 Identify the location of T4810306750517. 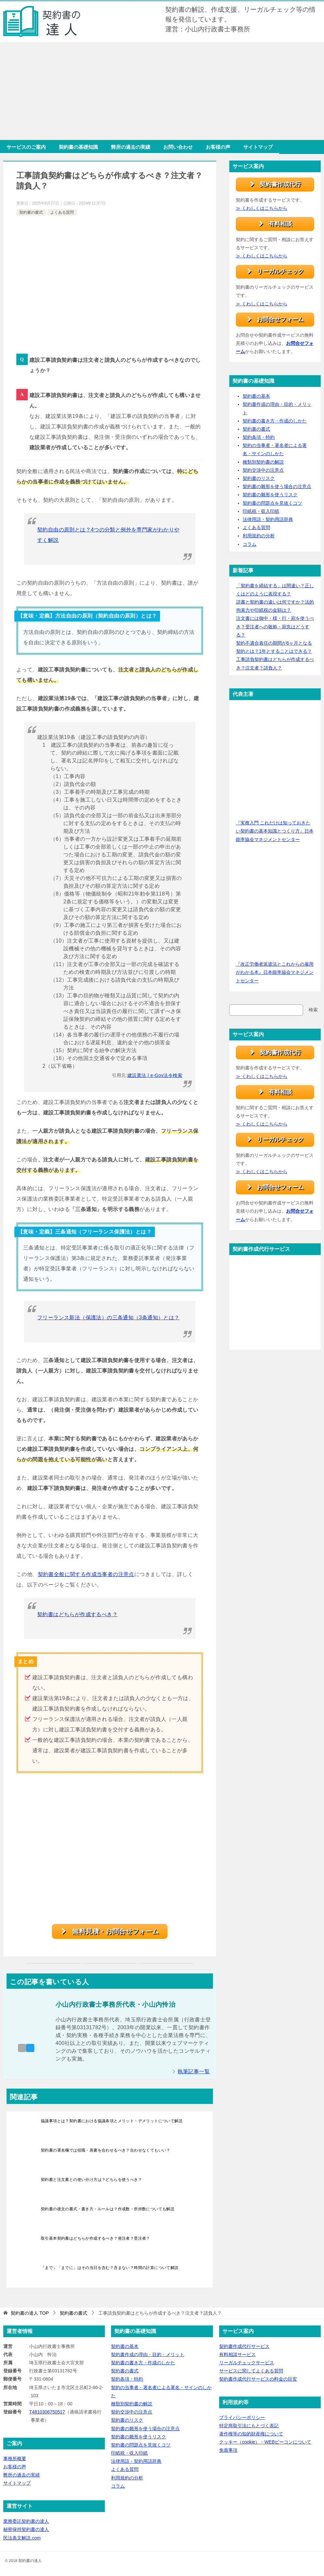
(47, 2412).